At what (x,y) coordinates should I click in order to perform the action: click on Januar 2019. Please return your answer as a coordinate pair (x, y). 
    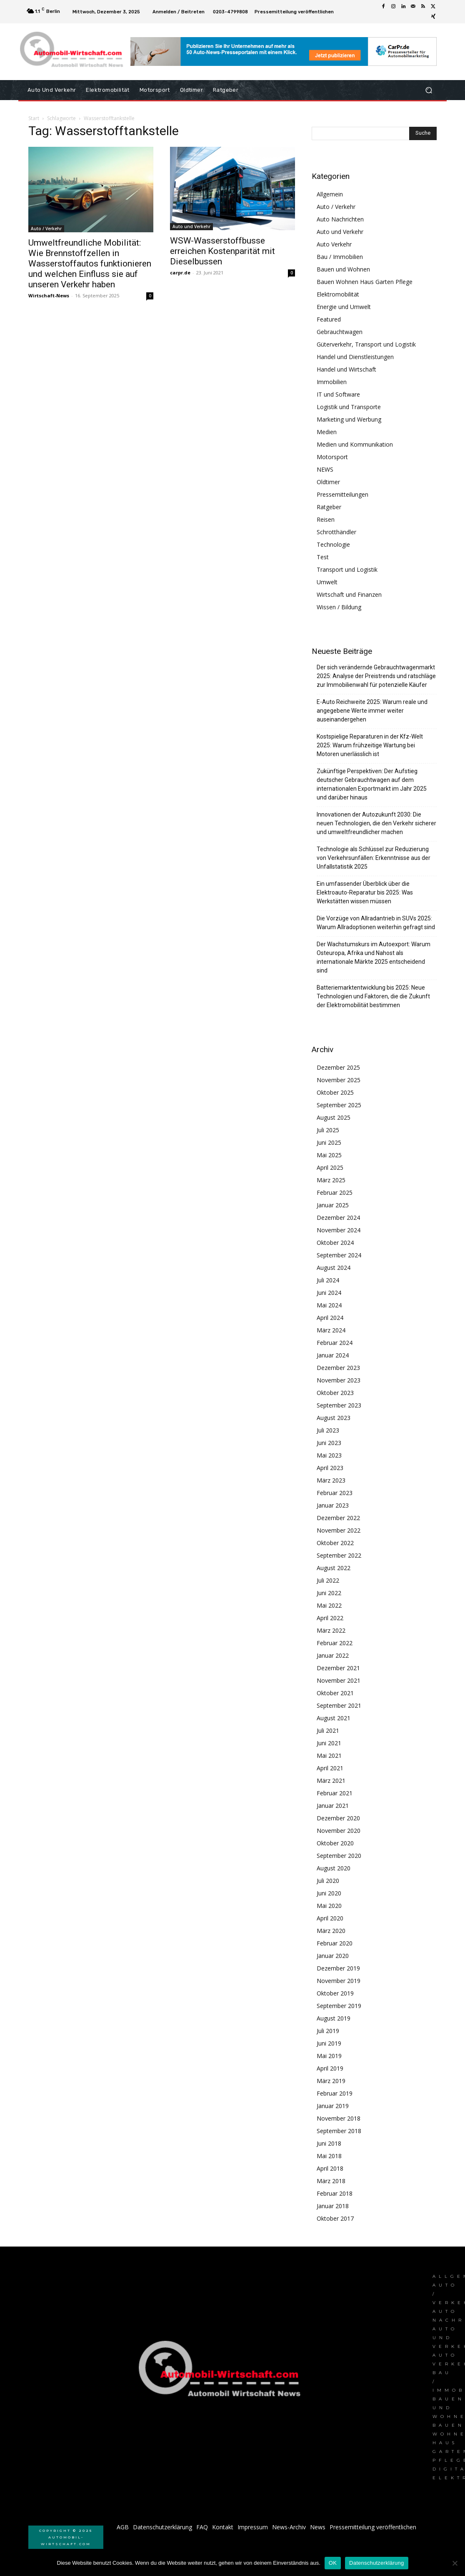
    Looking at the image, I should click on (333, 2106).